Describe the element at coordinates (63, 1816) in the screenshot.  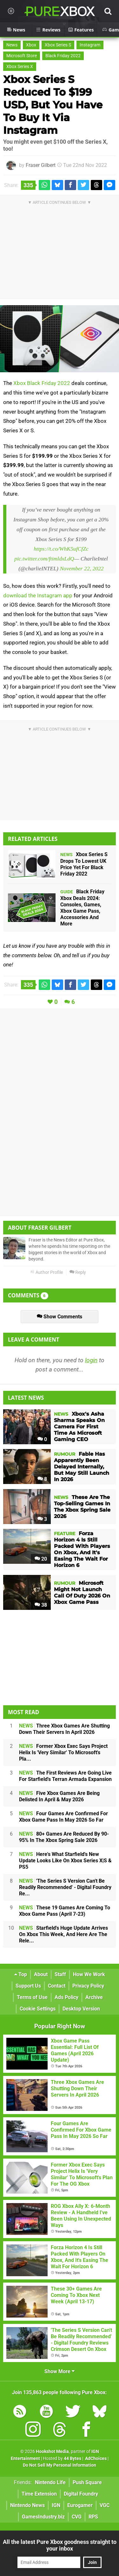
I see `Four Games Are Confirmed For Xbox Game Pass In May 2026 So Far` at that location.